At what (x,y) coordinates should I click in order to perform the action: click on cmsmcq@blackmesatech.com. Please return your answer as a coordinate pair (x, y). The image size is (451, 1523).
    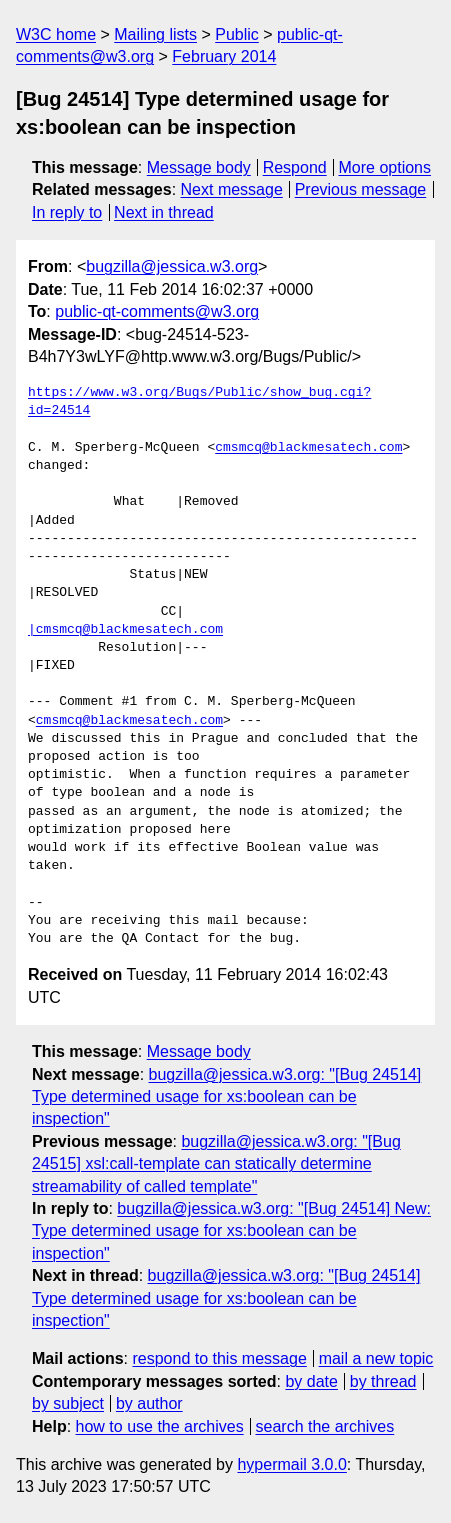
    Looking at the image, I should click on (308, 448).